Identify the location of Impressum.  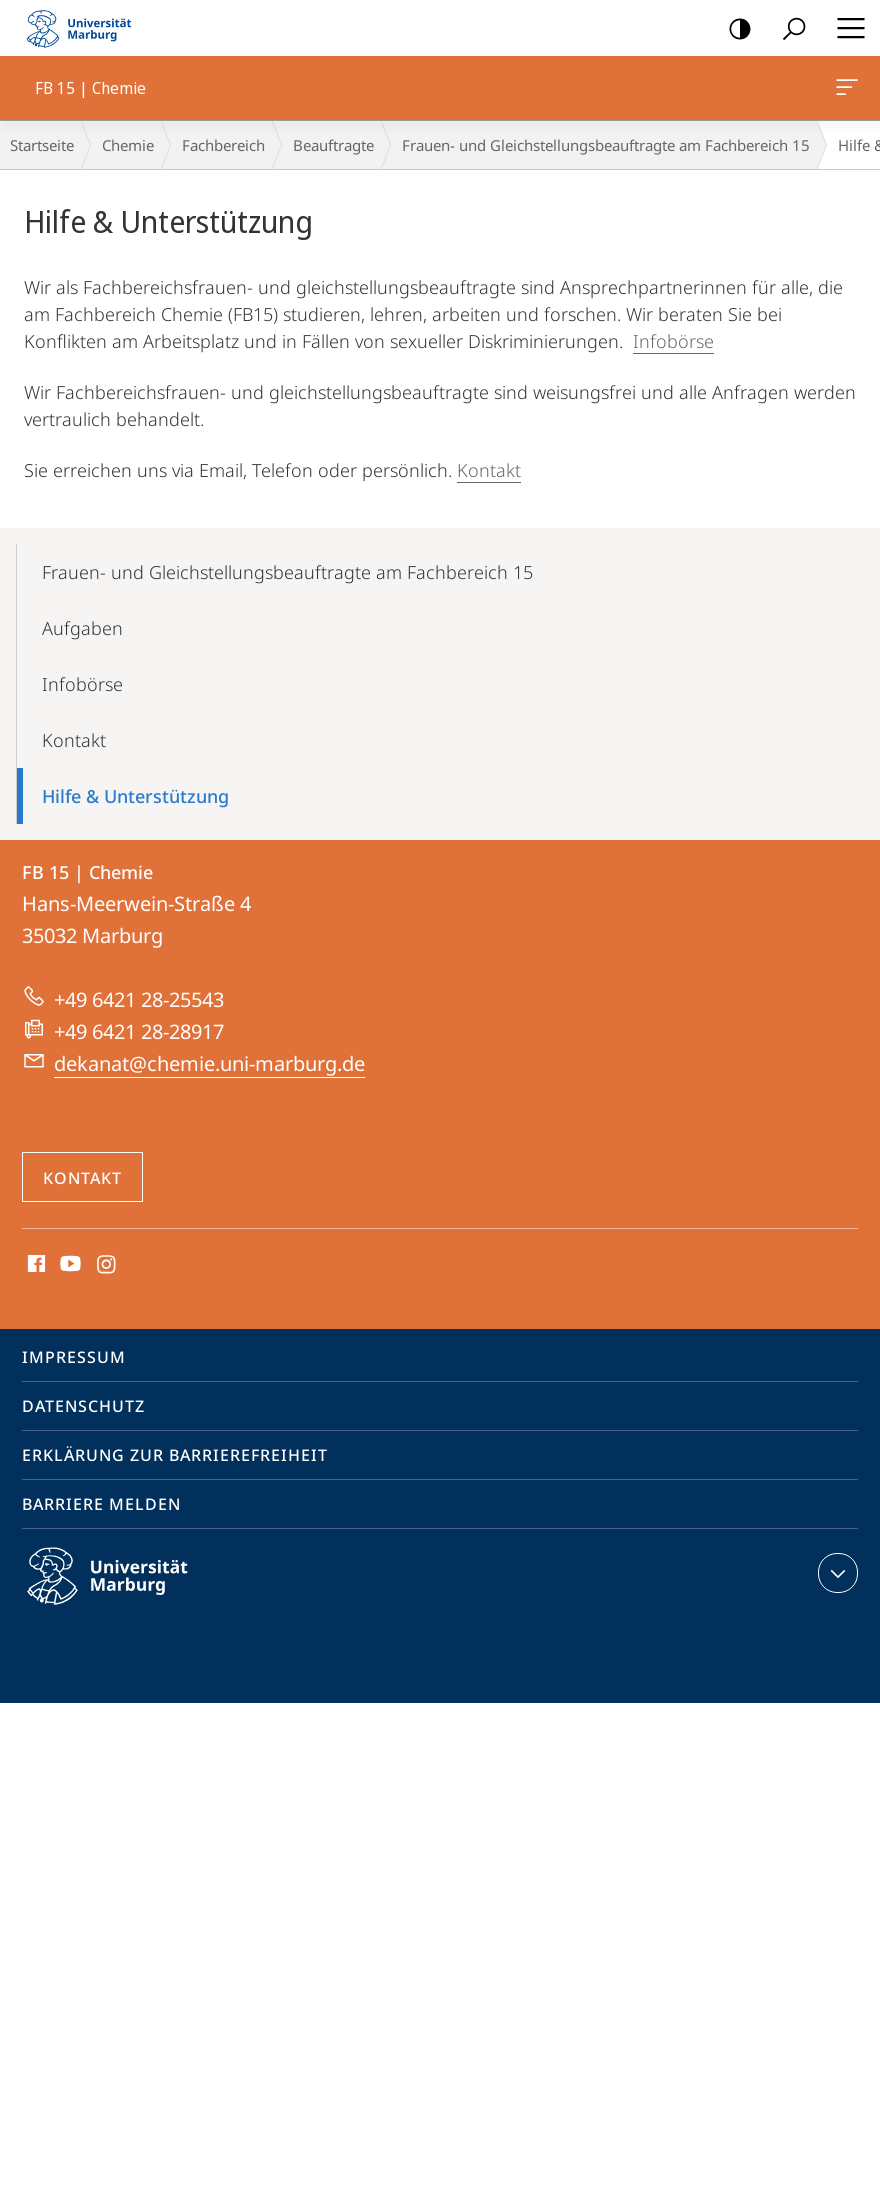
(74, 1357).